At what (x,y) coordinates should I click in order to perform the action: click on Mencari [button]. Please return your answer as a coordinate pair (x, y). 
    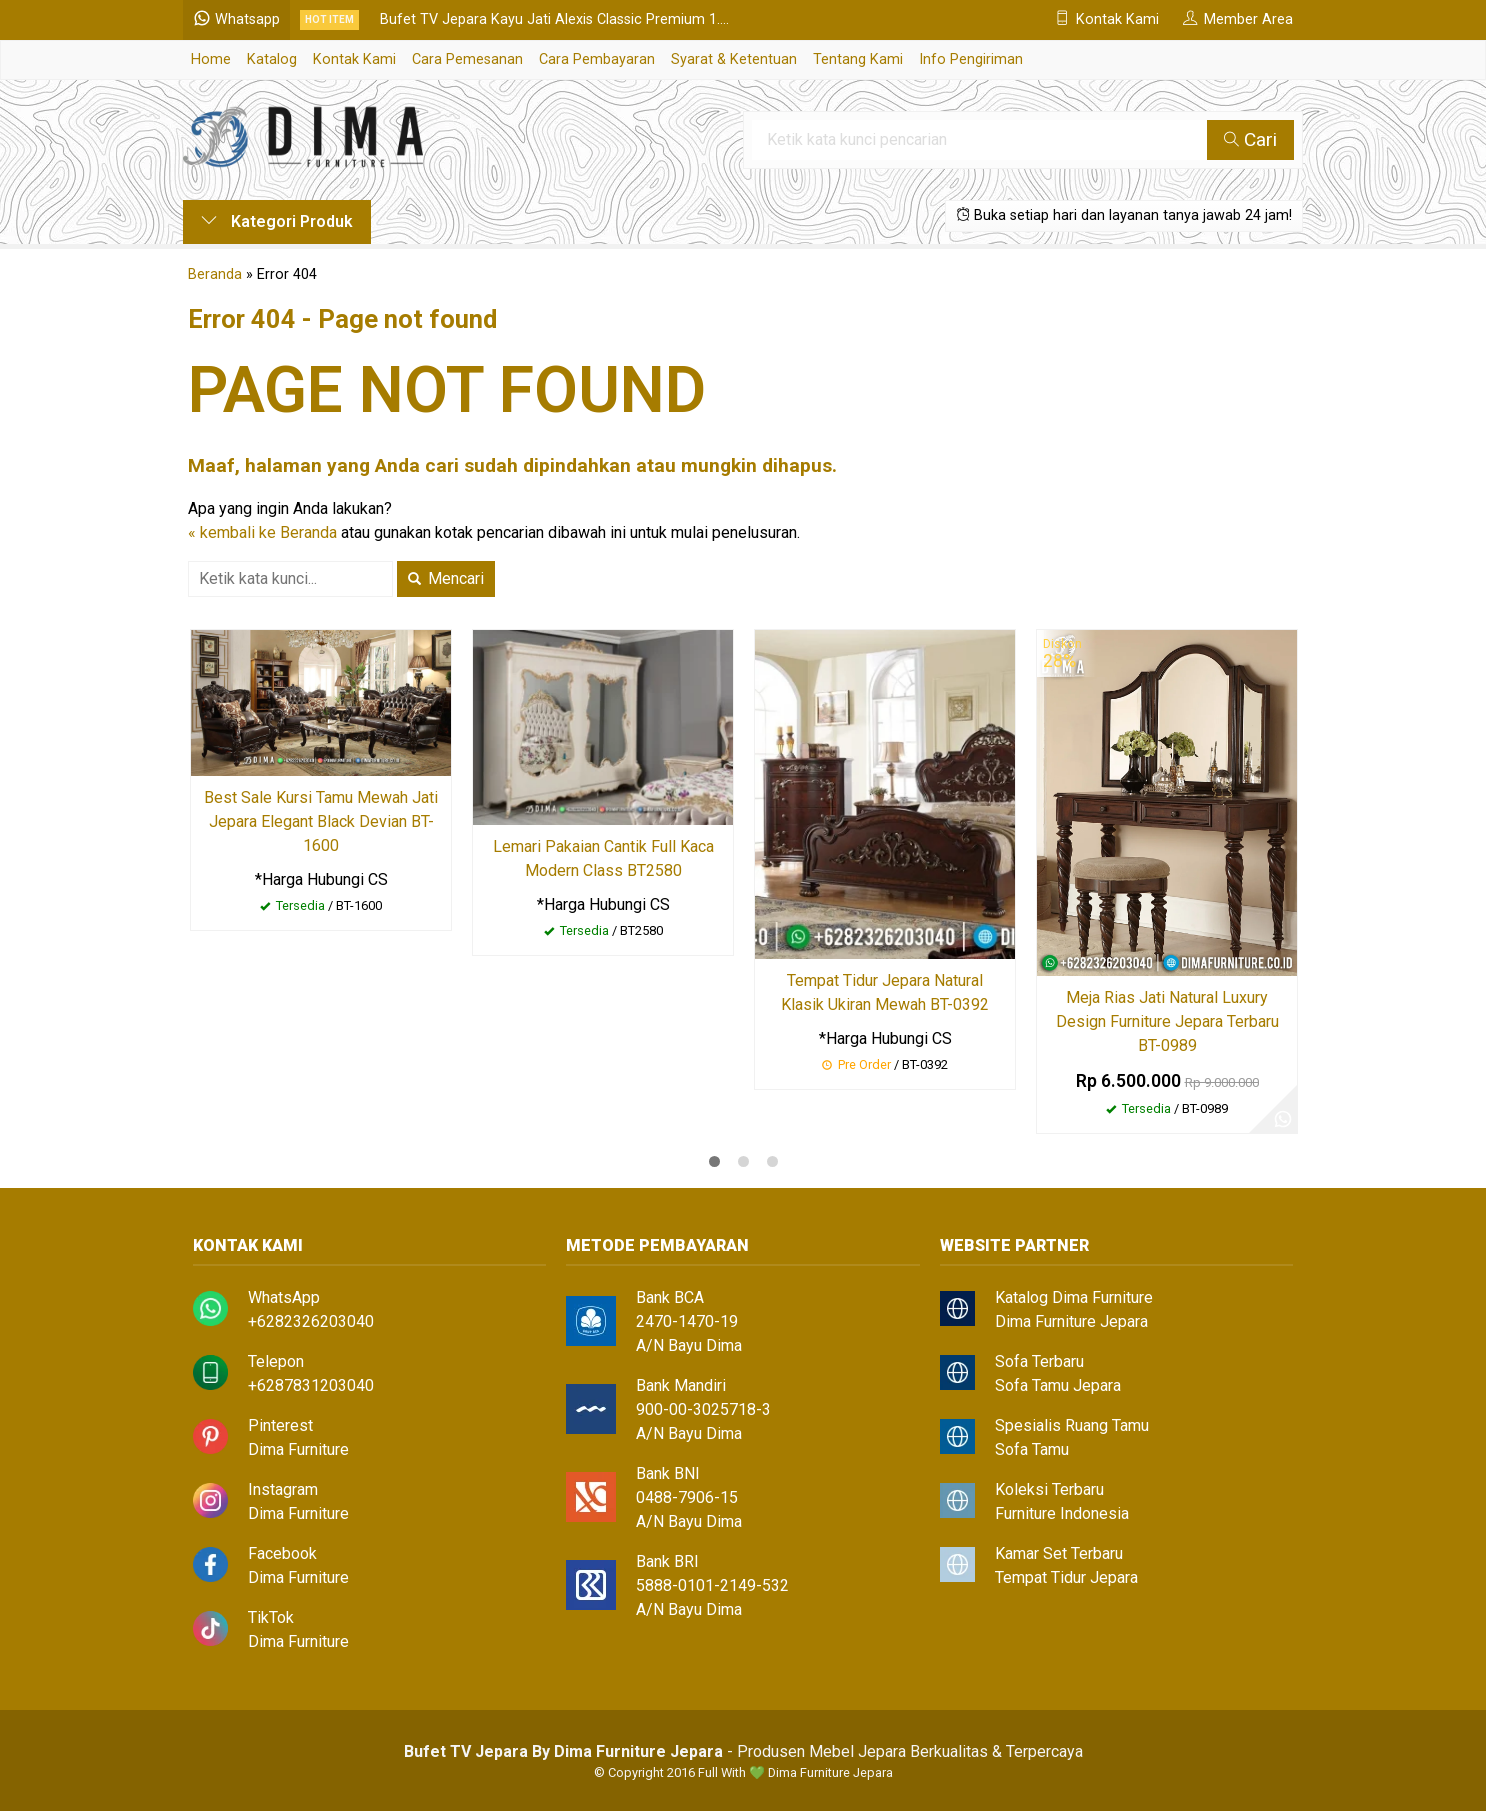
    Looking at the image, I should click on (446, 578).